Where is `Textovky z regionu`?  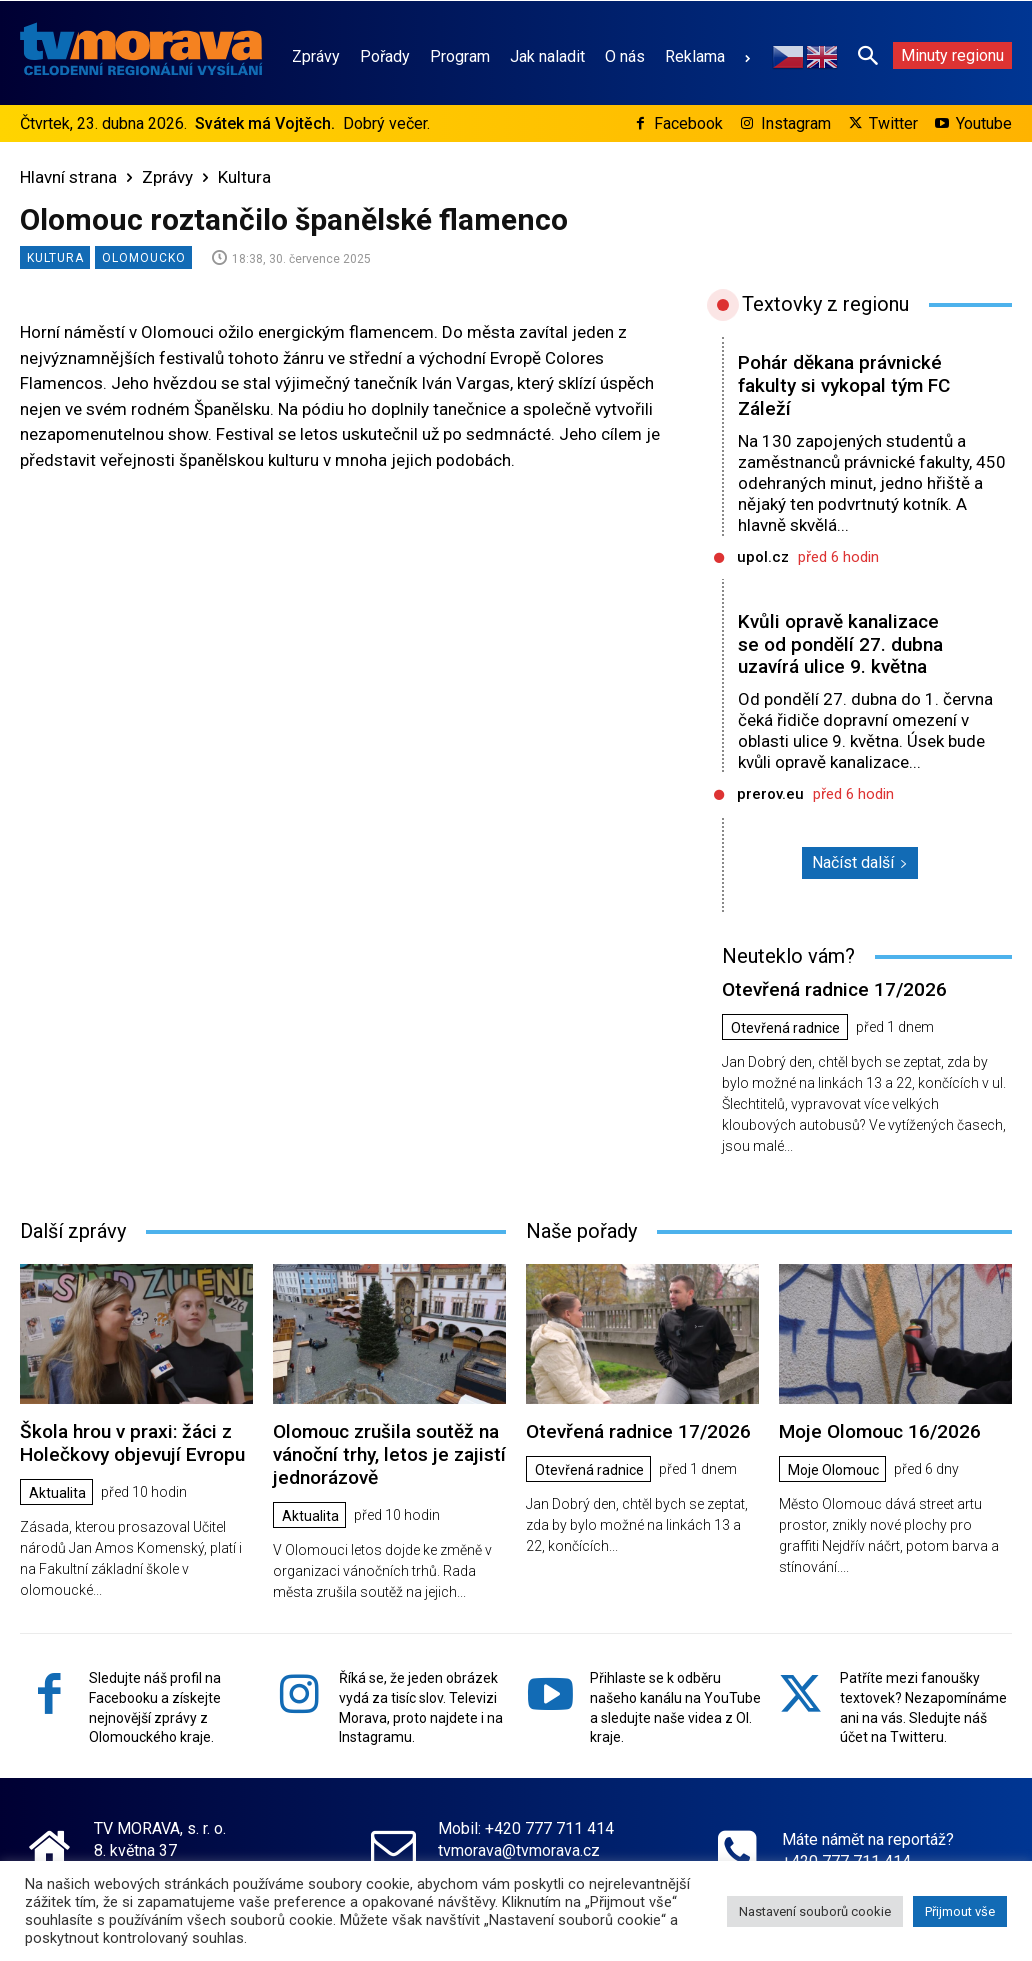 Textovky z regionu is located at coordinates (825, 304).